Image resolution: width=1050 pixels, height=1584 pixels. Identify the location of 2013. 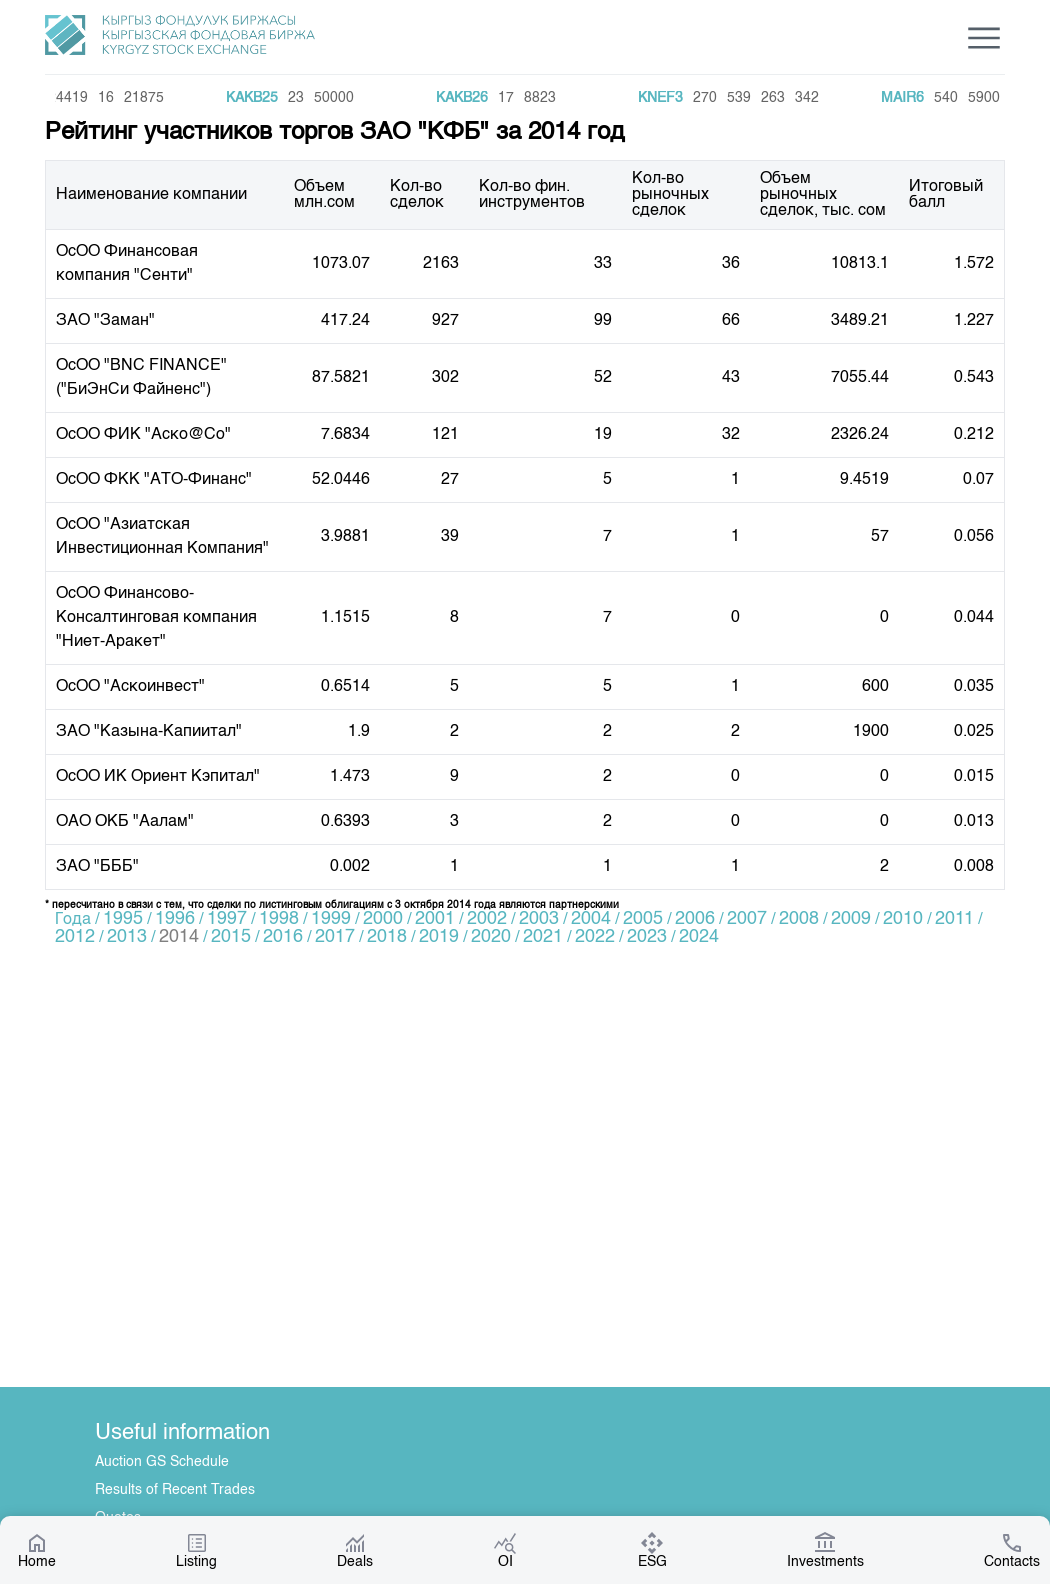
(127, 937).